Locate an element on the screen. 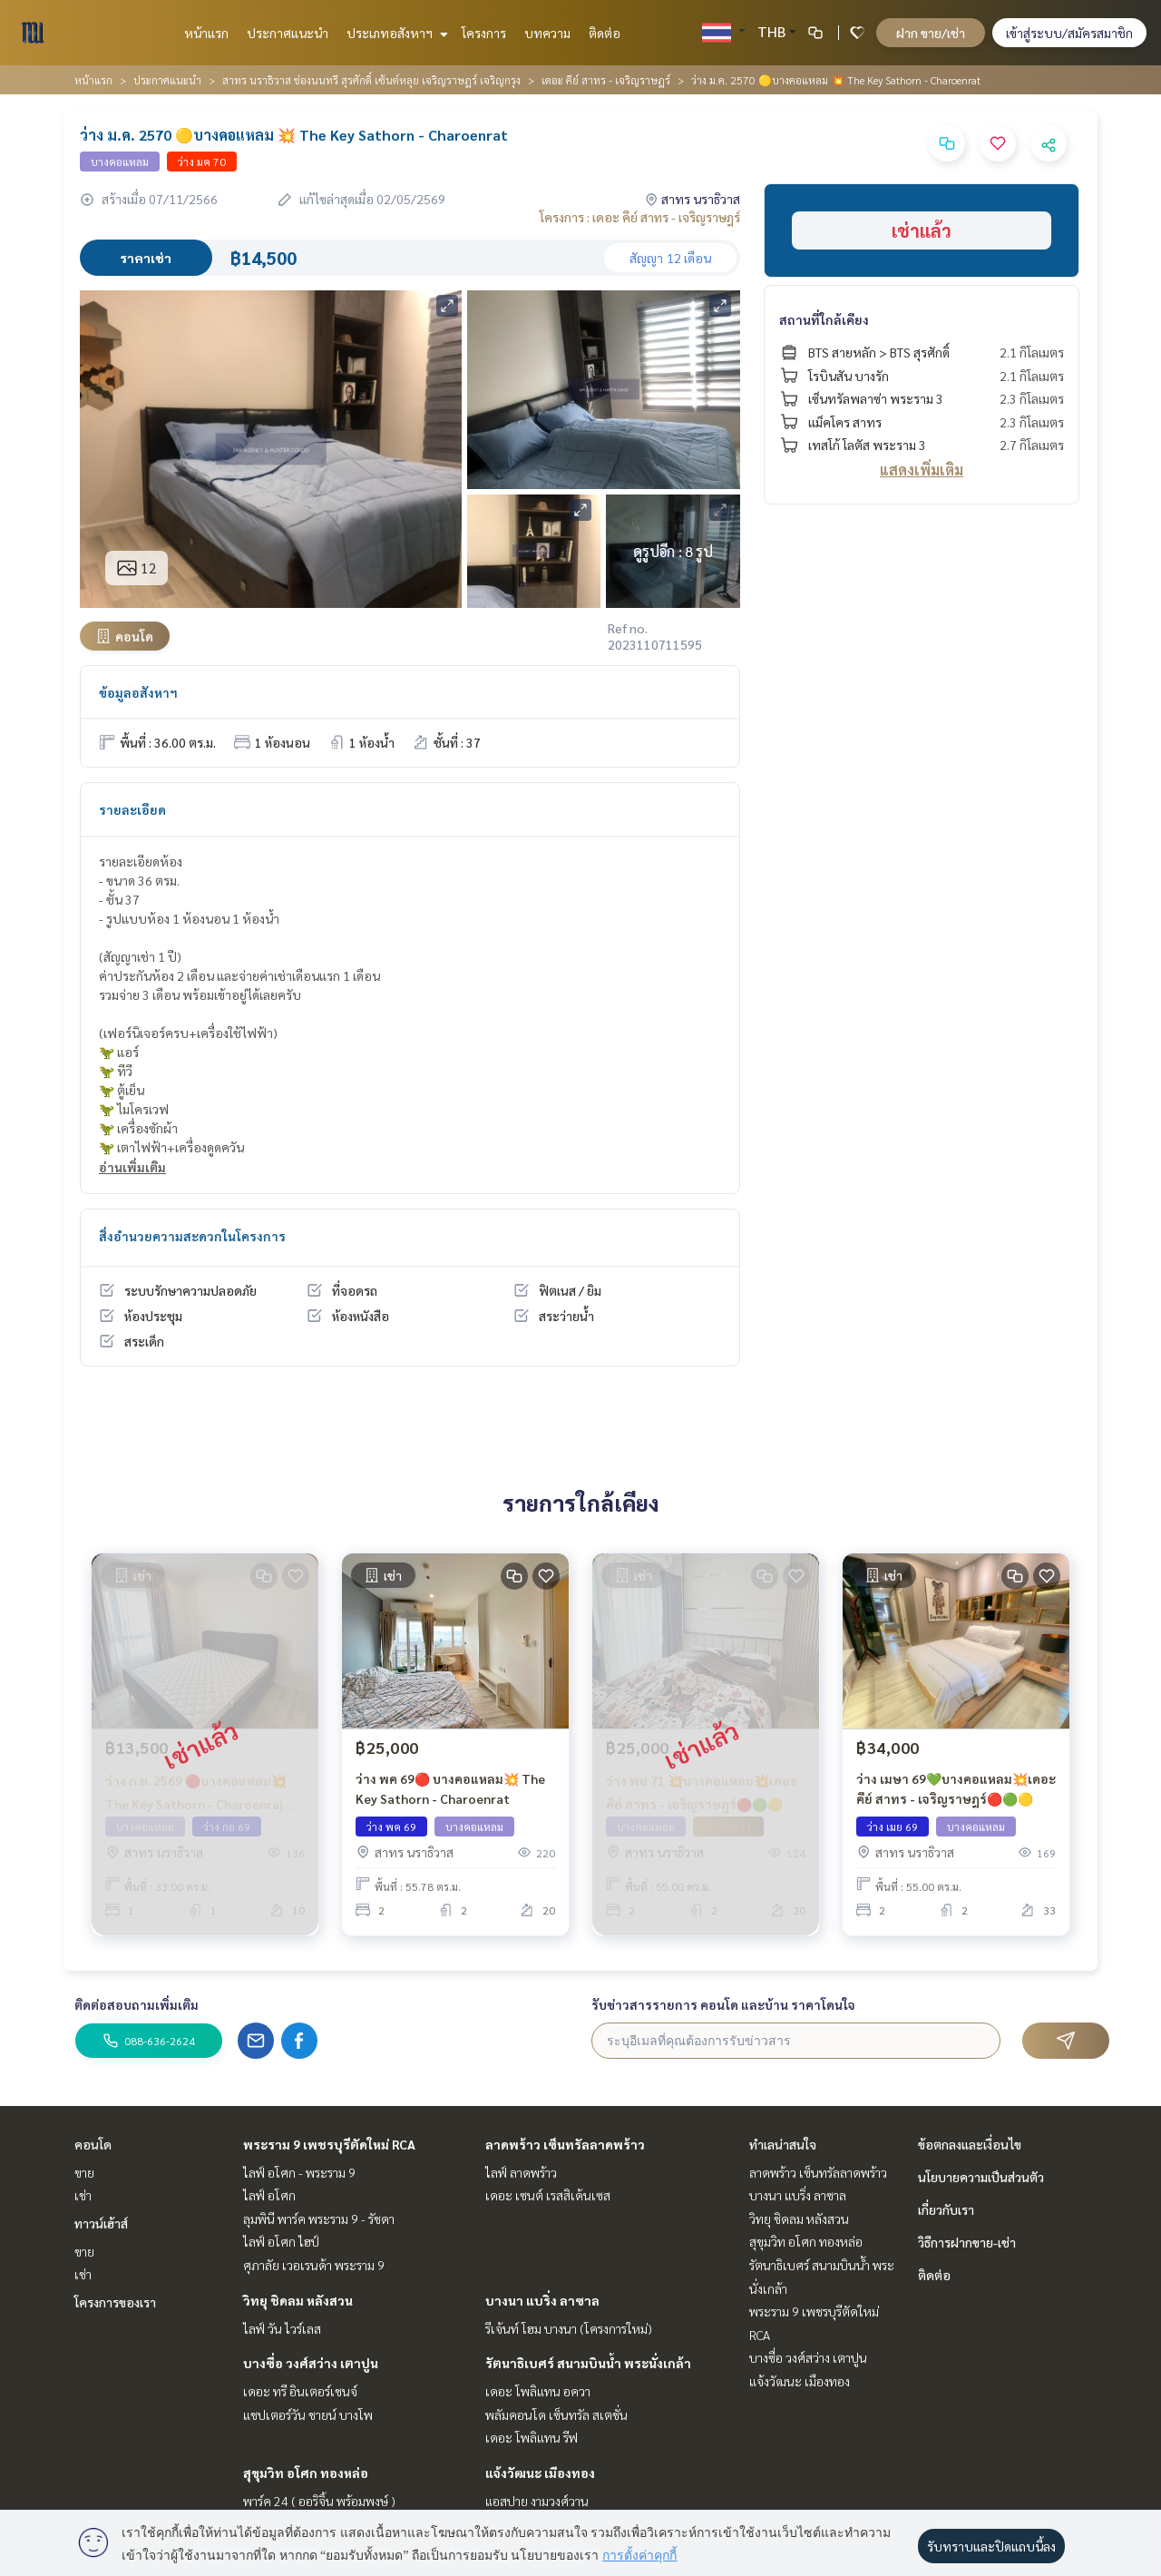 The height and width of the screenshot is (2576, 1161). ว่าง พค 69🔴 บางคอแหลม💥 The Key Sathorn - Charoenrat is located at coordinates (450, 1788).